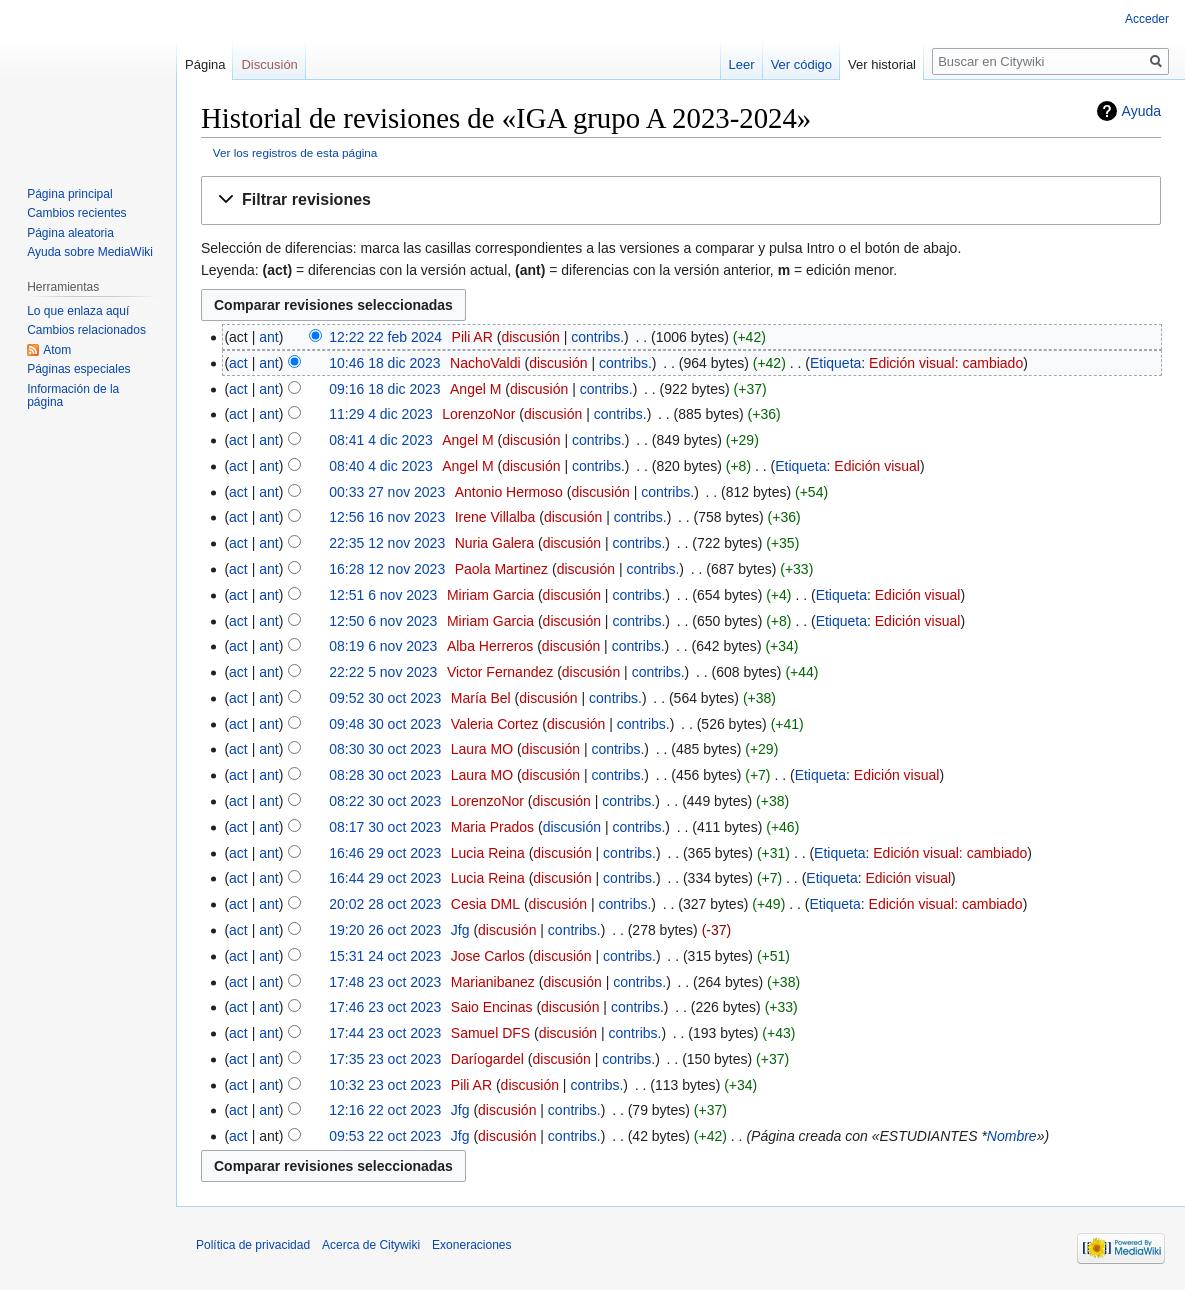 This screenshot has height=1290, width=1185. Describe the element at coordinates (471, 1245) in the screenshot. I see `Exoneraciones` at that location.